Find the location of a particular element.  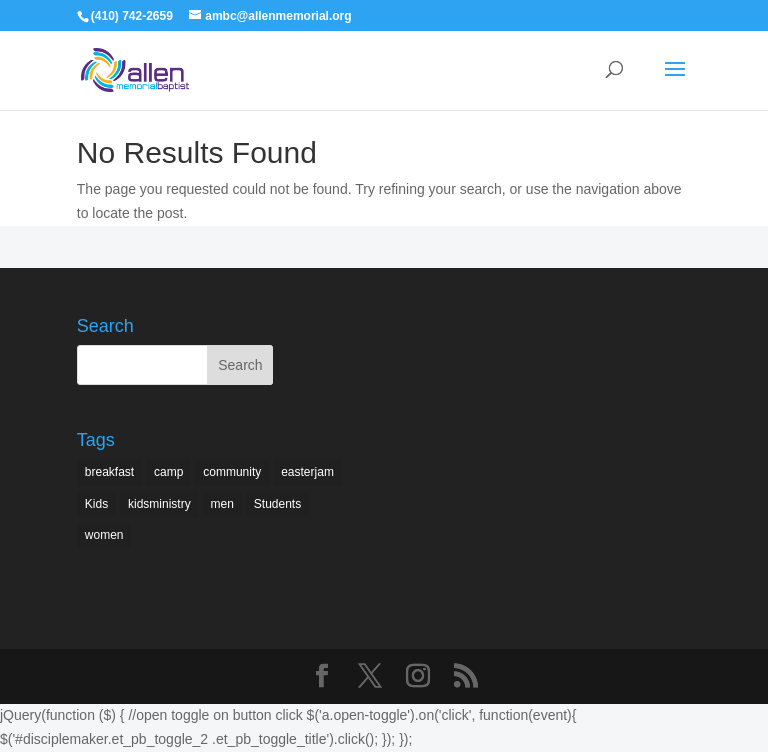

men [men (1 item)] is located at coordinates (222, 504).